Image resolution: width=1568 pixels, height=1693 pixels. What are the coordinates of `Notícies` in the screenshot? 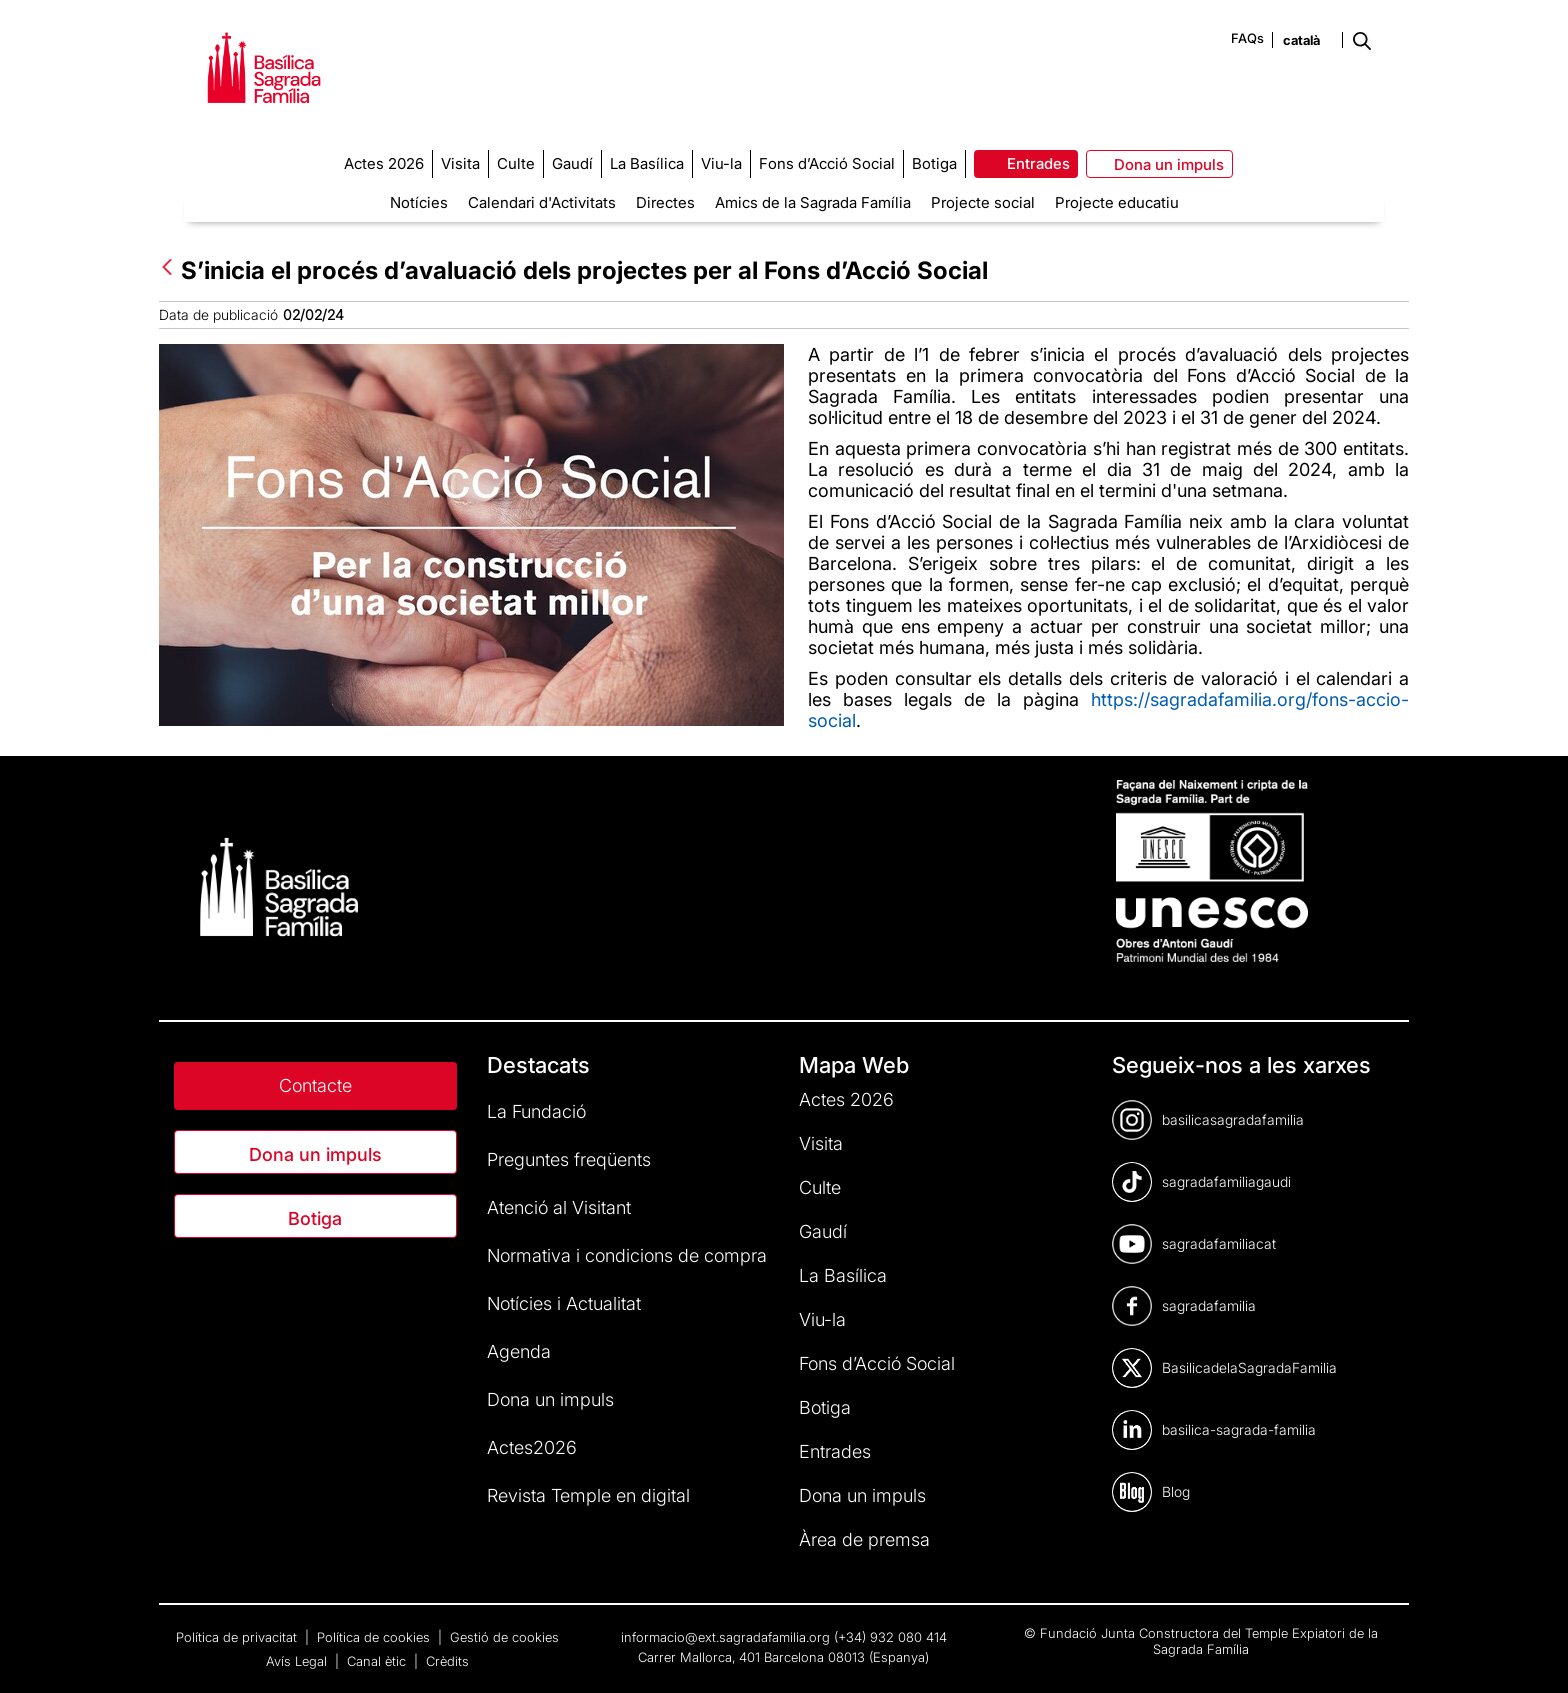 It's located at (419, 202).